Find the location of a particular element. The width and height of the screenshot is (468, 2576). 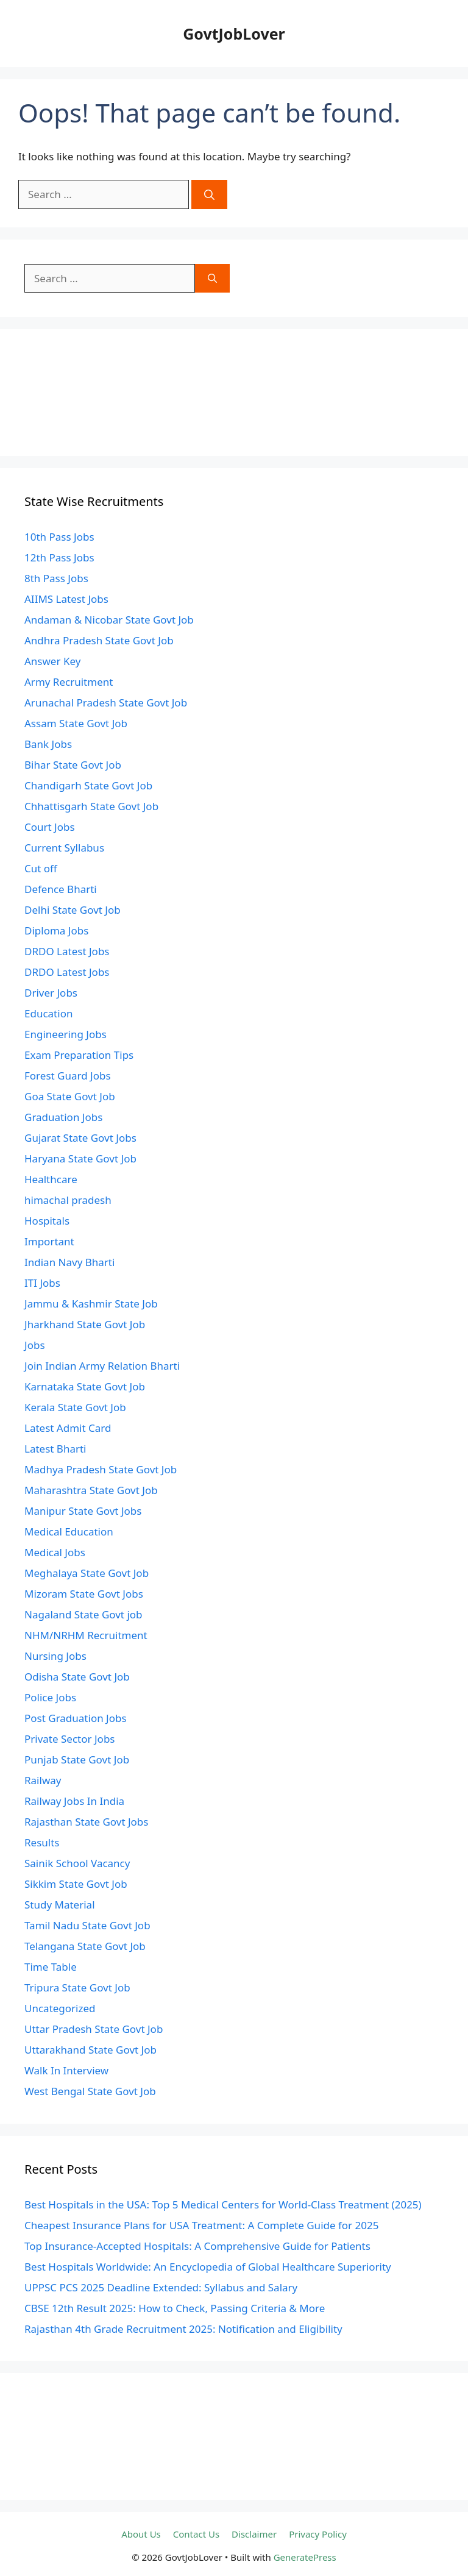

AIIMS Latest Jobs is located at coordinates (66, 599).